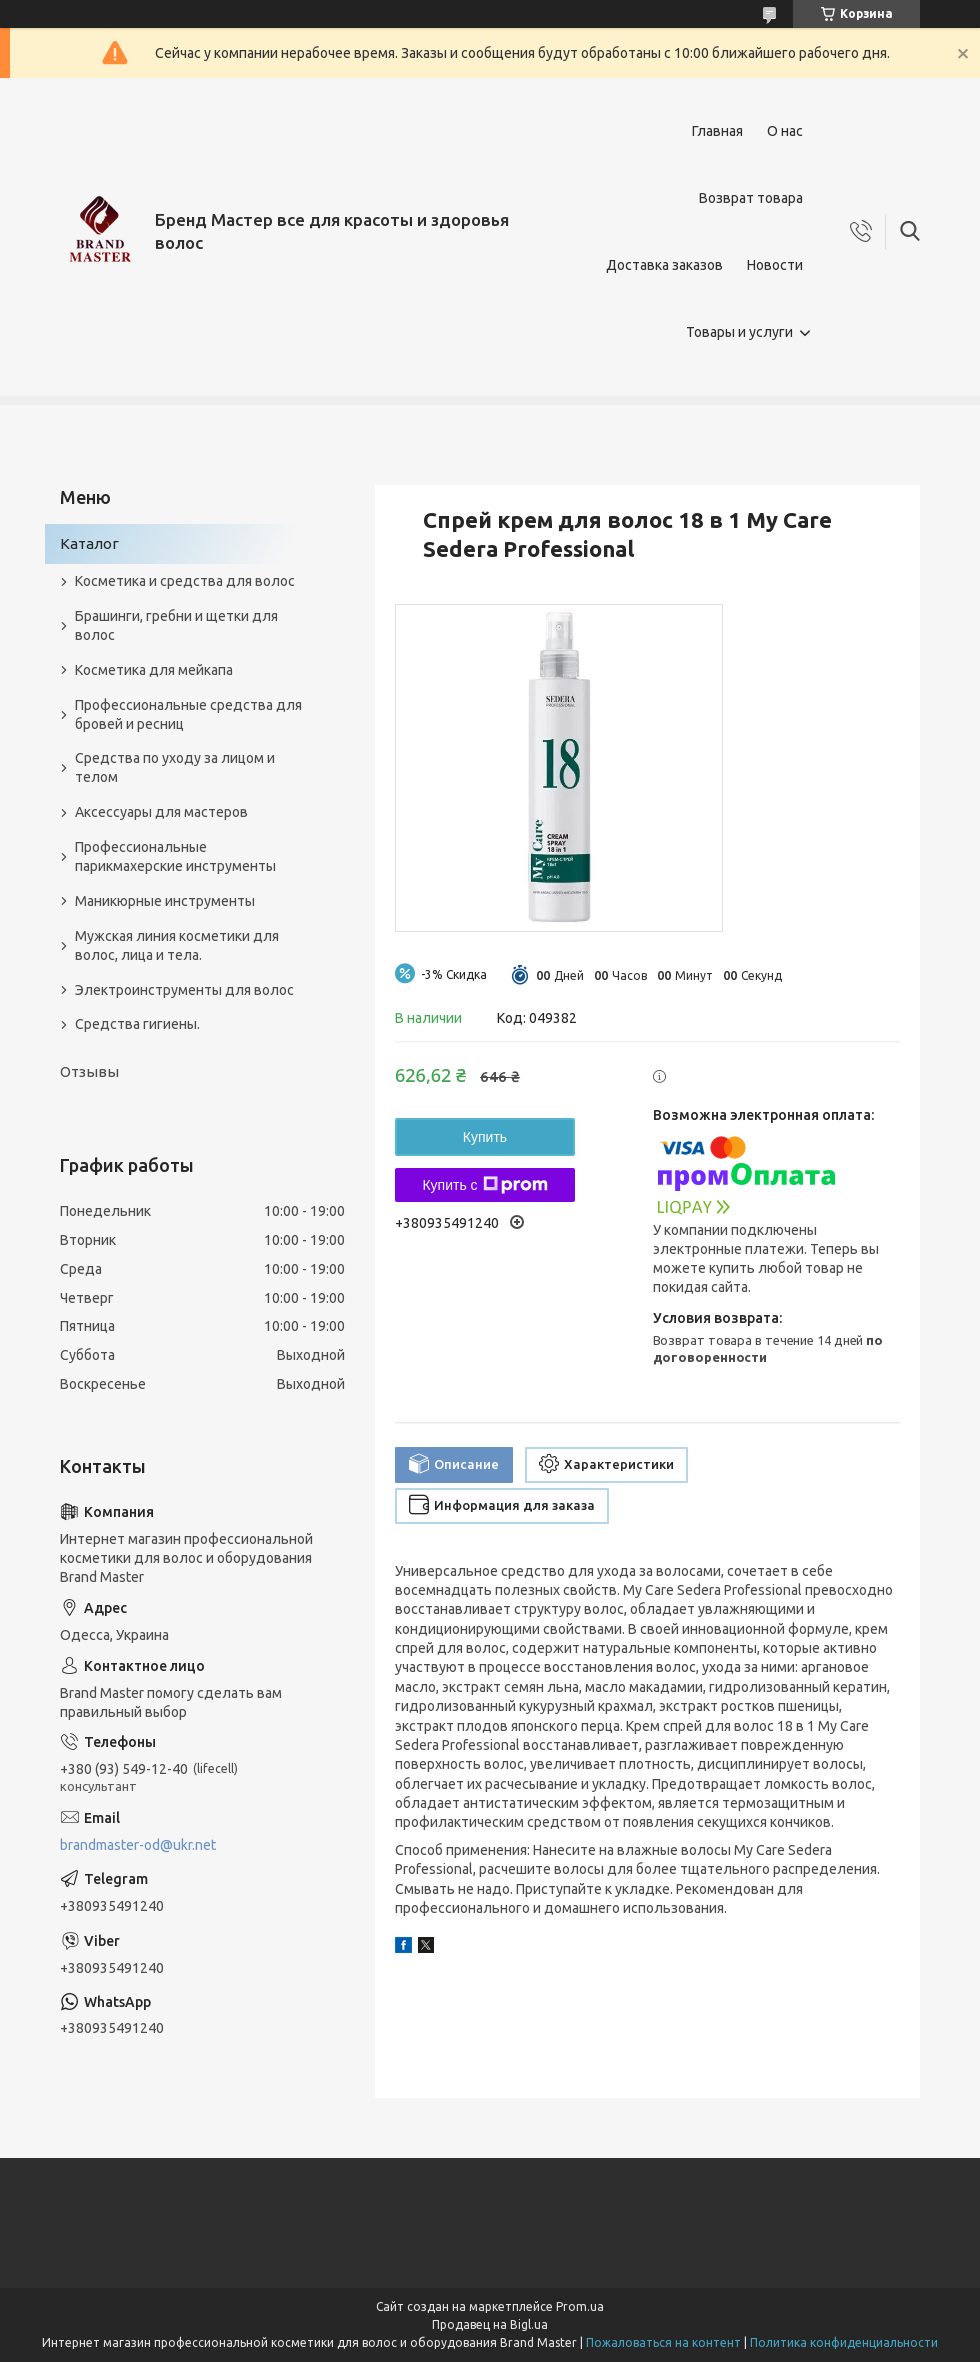 The width and height of the screenshot is (980, 2362). What do you see at coordinates (485, 1137) in the screenshot?
I see `Купить` at bounding box center [485, 1137].